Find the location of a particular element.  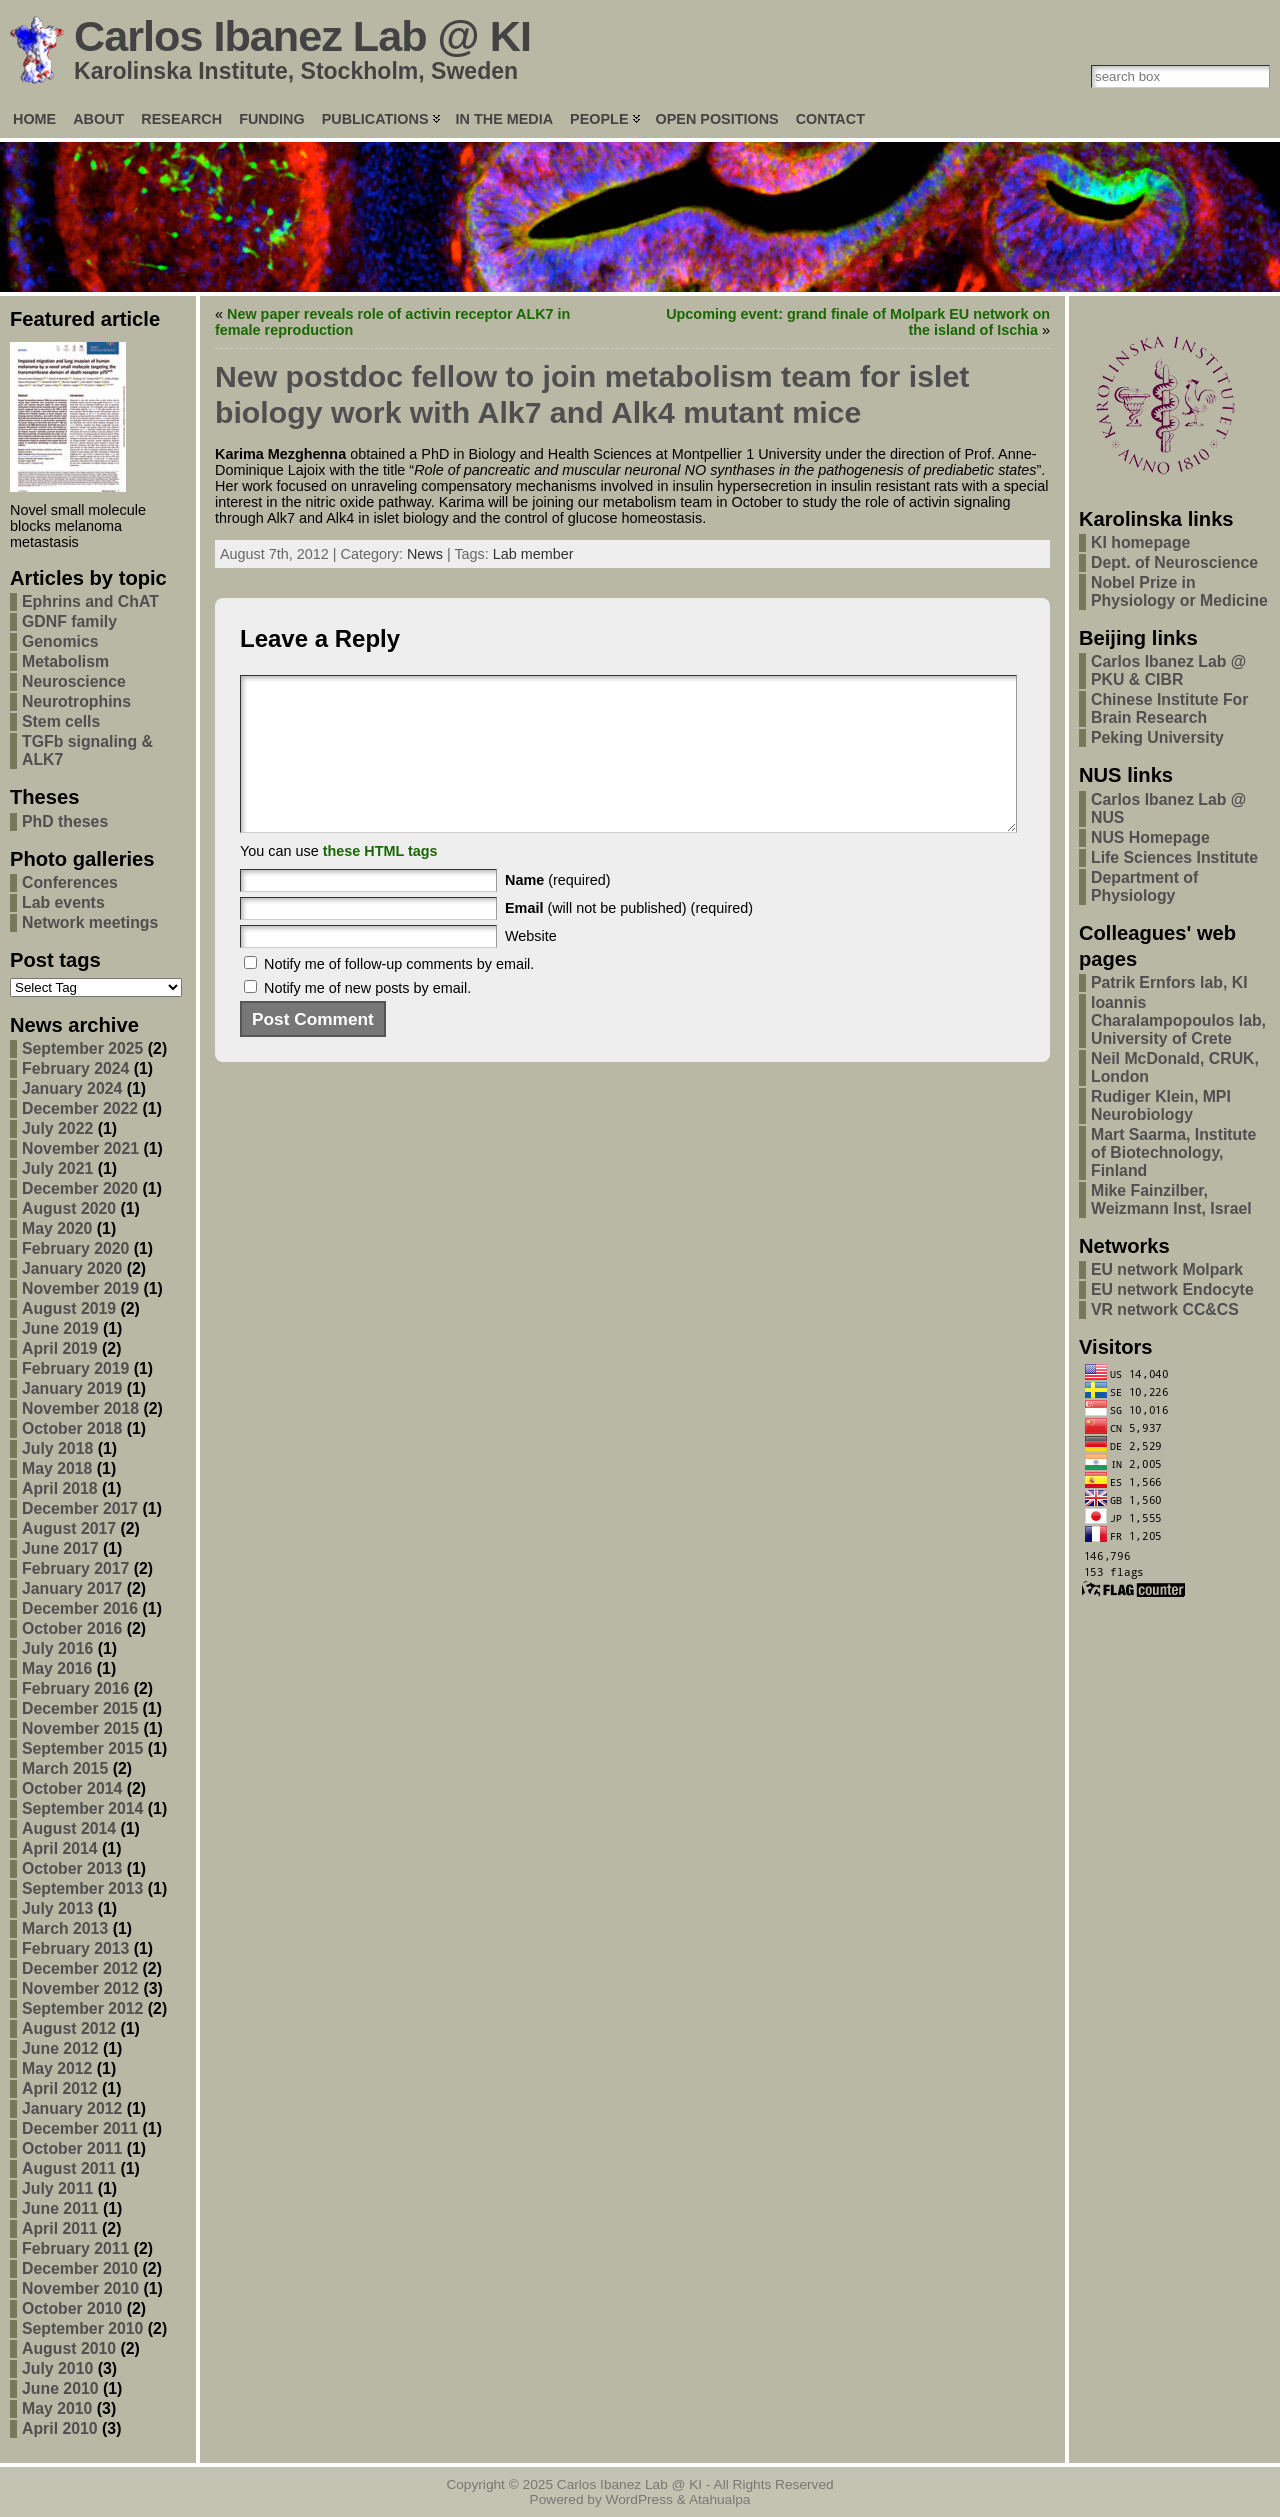

July 2022 is located at coordinates (57, 1128).